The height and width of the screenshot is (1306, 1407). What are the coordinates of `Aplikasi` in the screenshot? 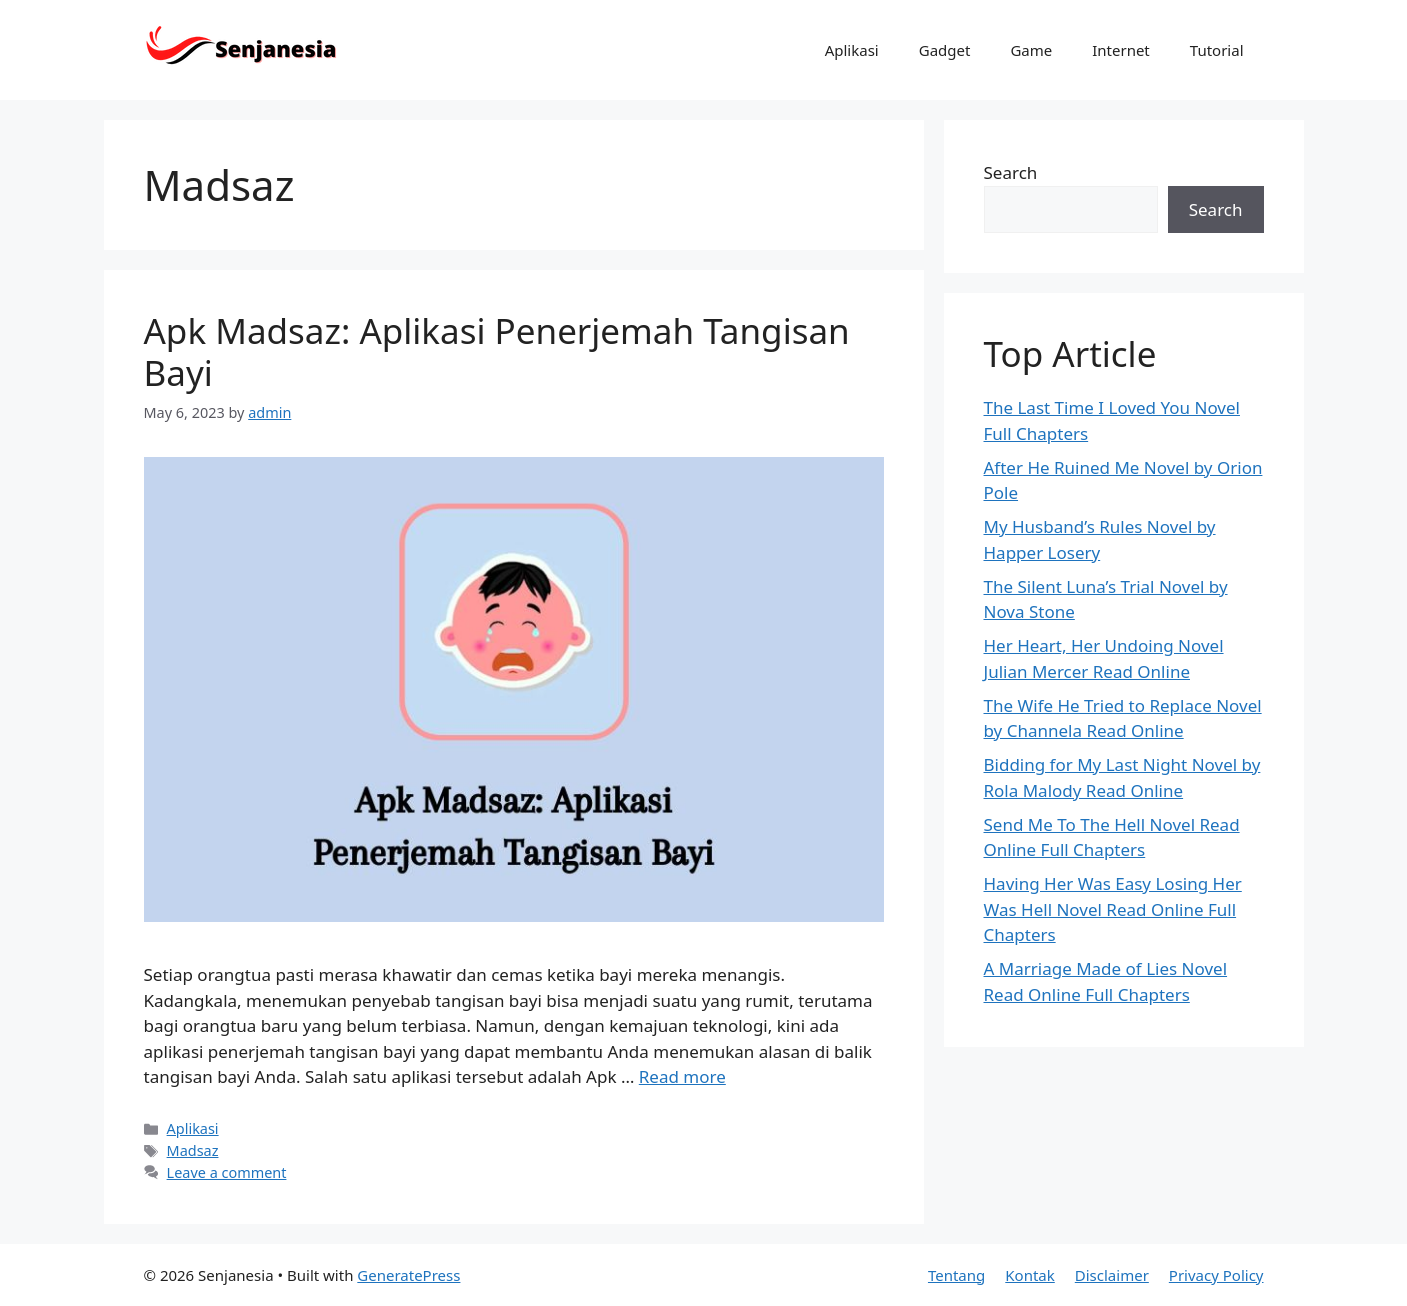 It's located at (852, 50).